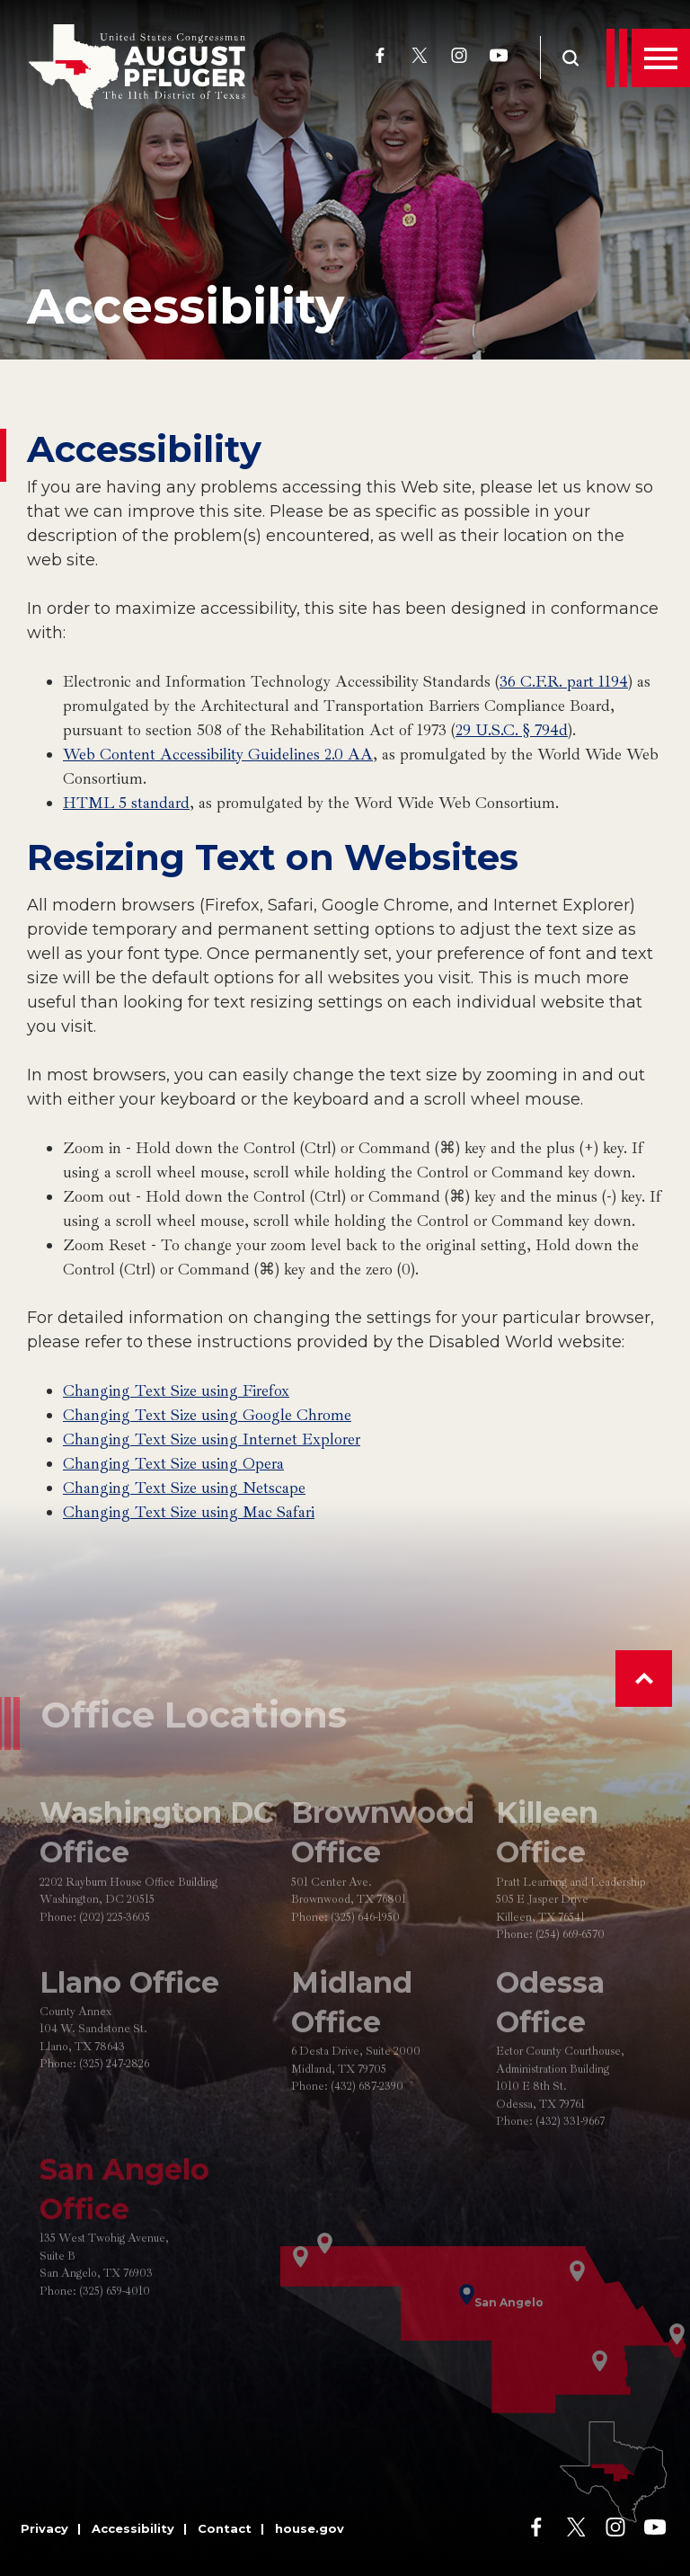 Image resolution: width=690 pixels, height=2576 pixels. Describe the element at coordinates (564, 681) in the screenshot. I see `36 C.F.R. part 1194` at that location.